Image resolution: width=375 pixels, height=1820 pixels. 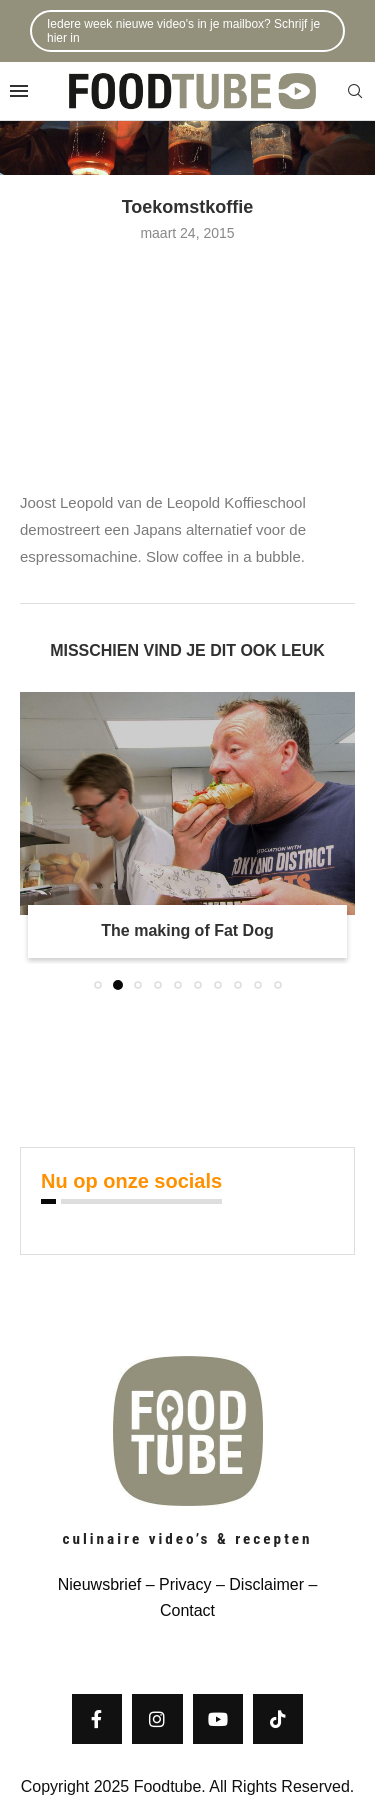 What do you see at coordinates (176, 1584) in the screenshot?
I see `– Privacy` at bounding box center [176, 1584].